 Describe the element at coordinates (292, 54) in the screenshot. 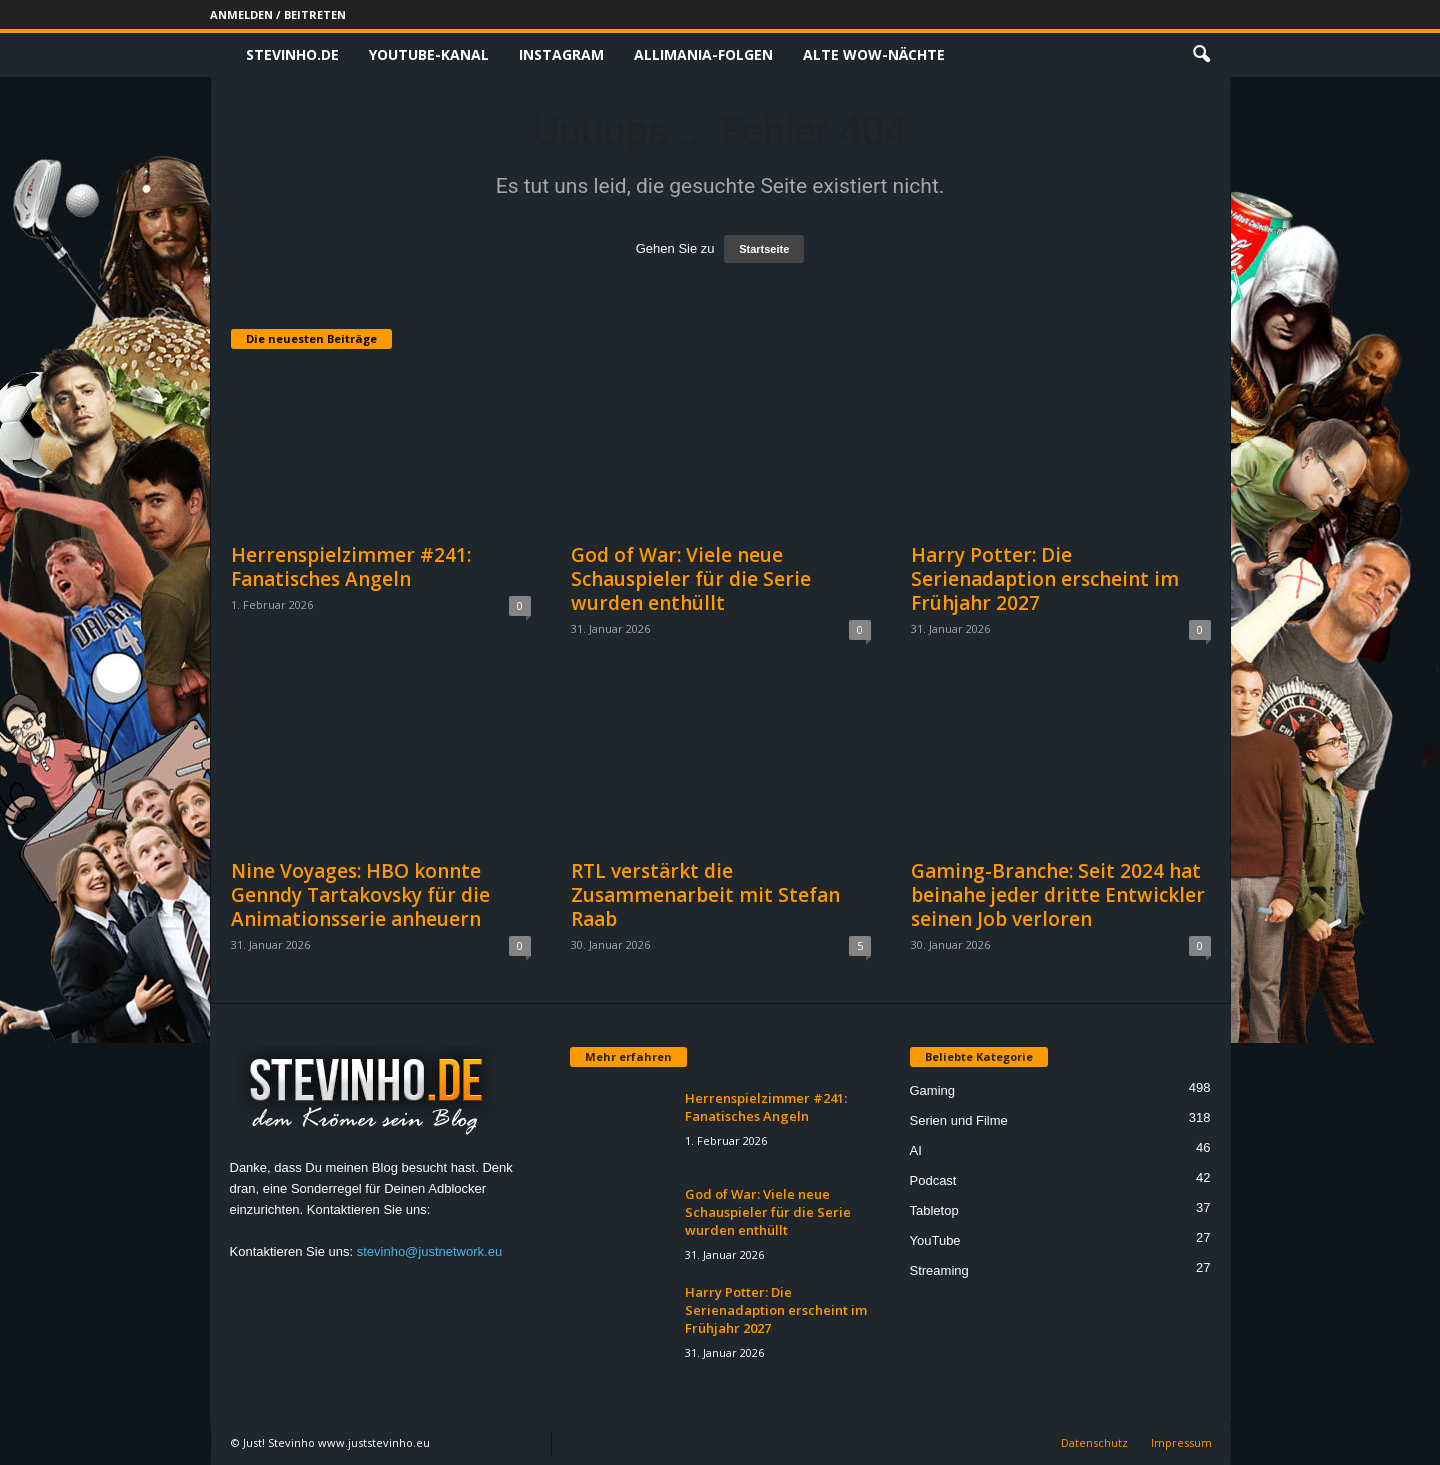

I see `Stevinho.de` at that location.